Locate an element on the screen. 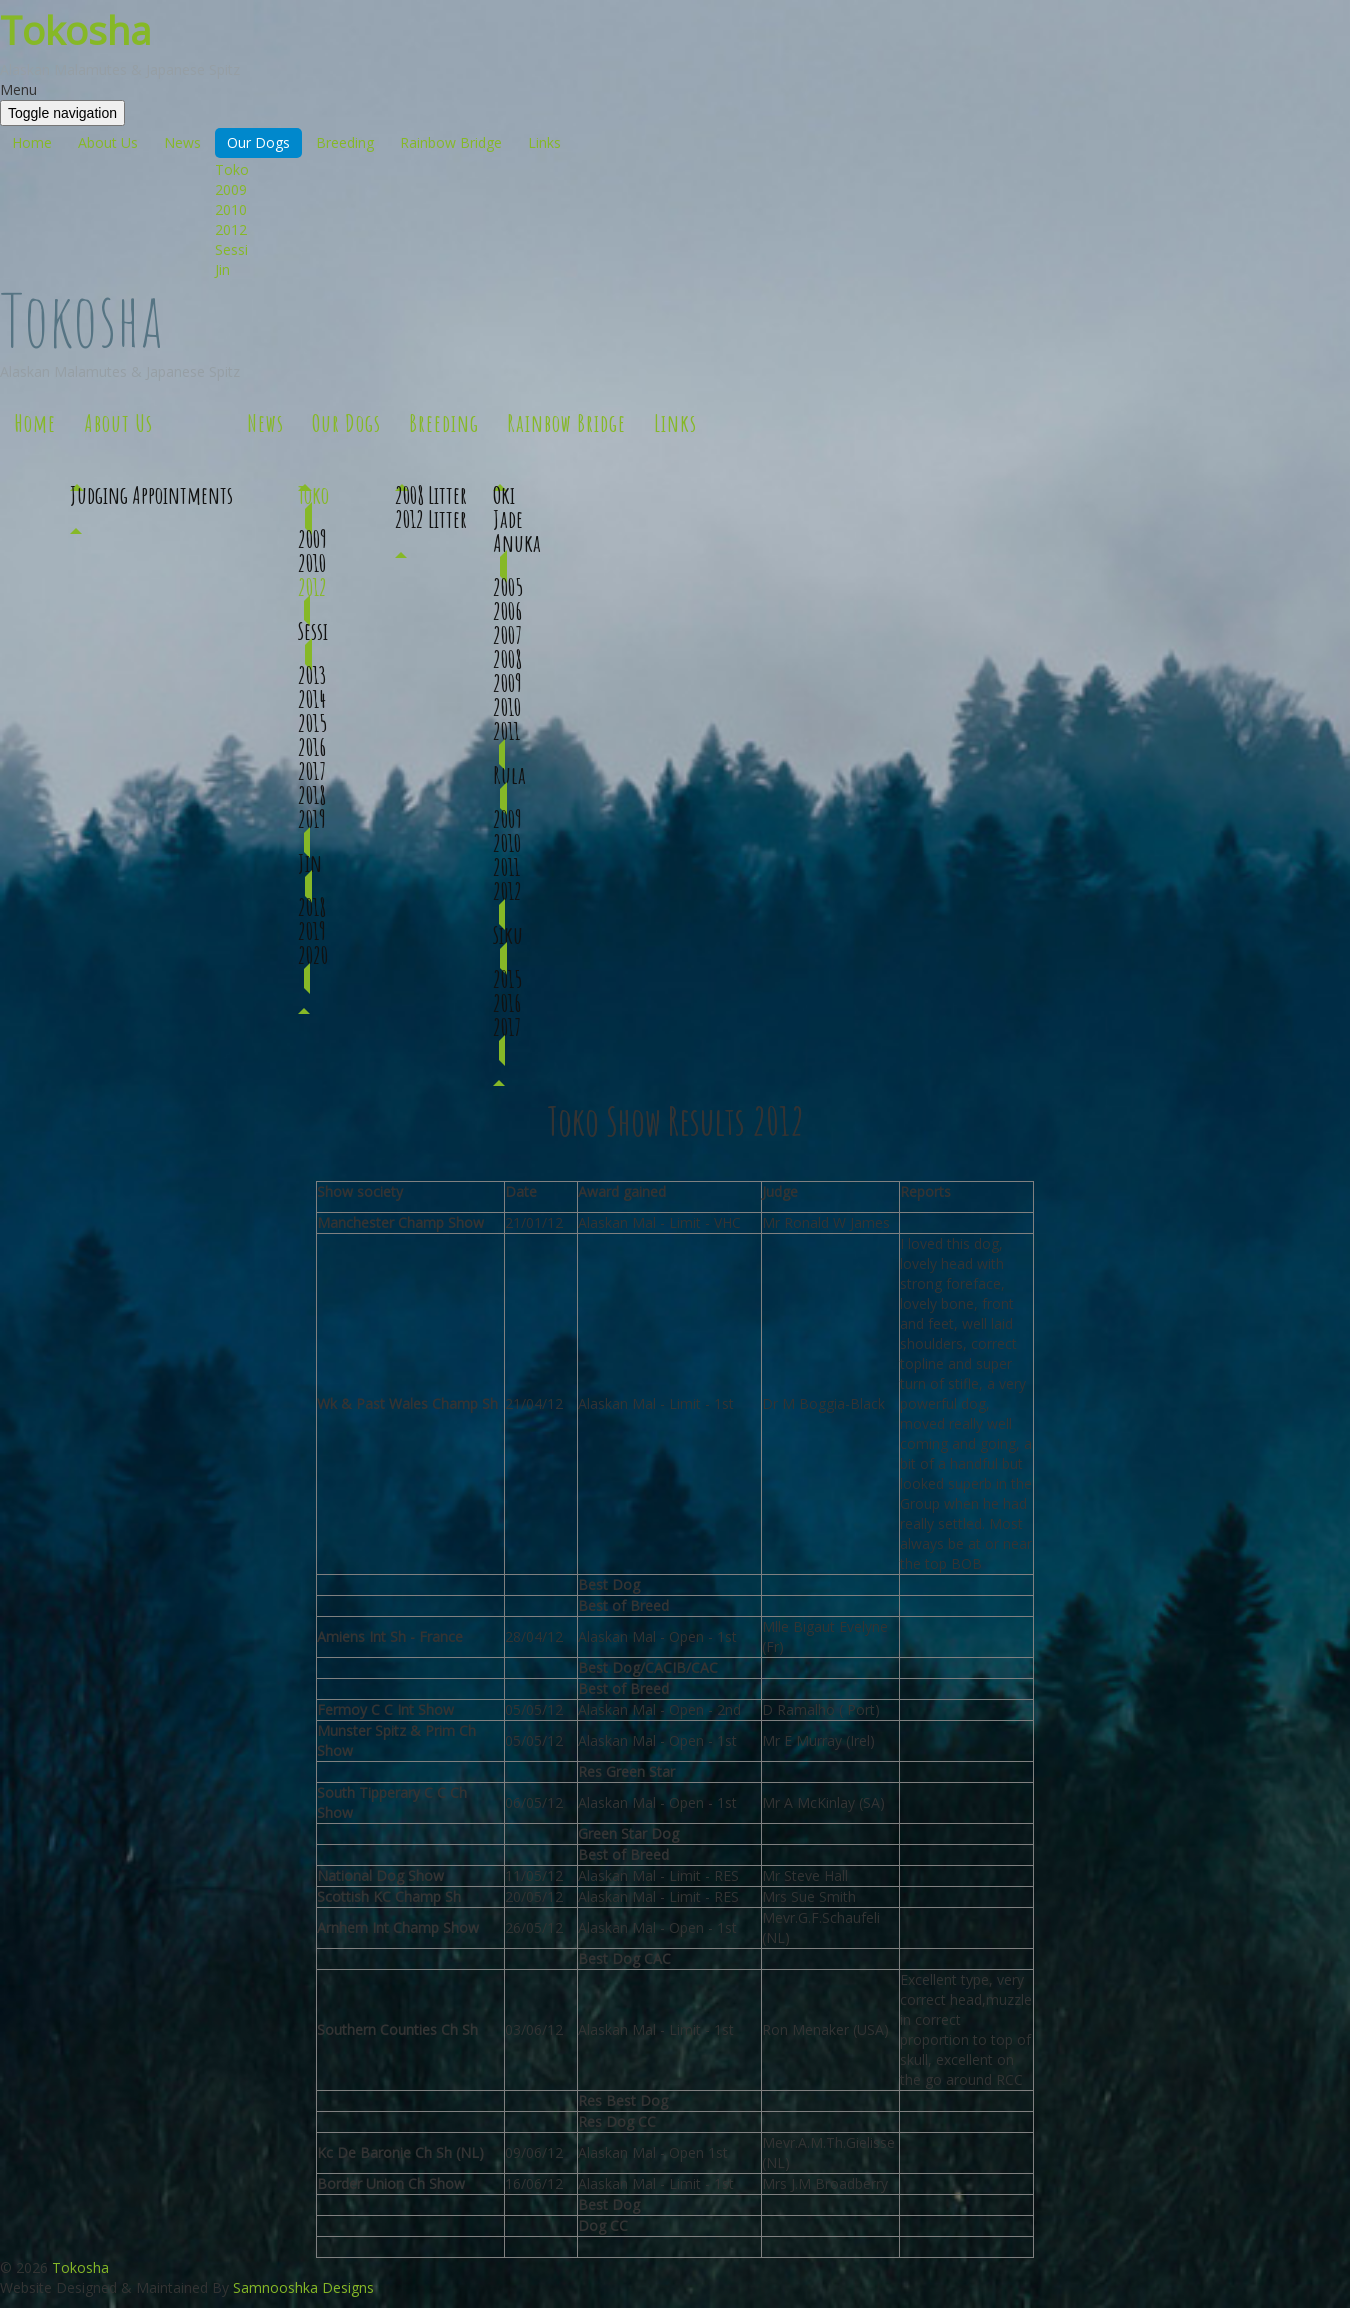 The width and height of the screenshot is (1350, 2308). 2016 is located at coordinates (312, 747).